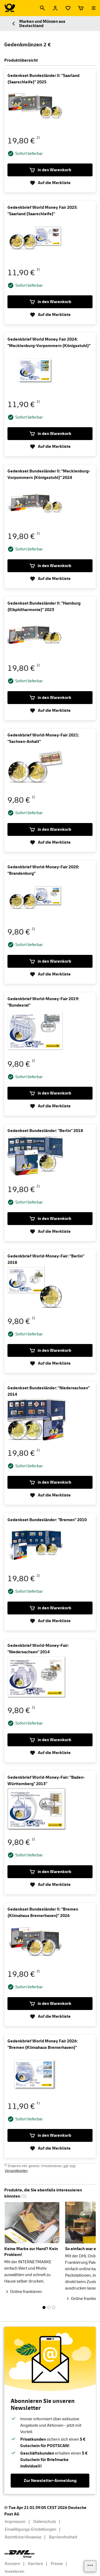 This screenshot has width=100, height=2576. Describe the element at coordinates (44, 2521) in the screenshot. I see `Datenschutz` at that location.